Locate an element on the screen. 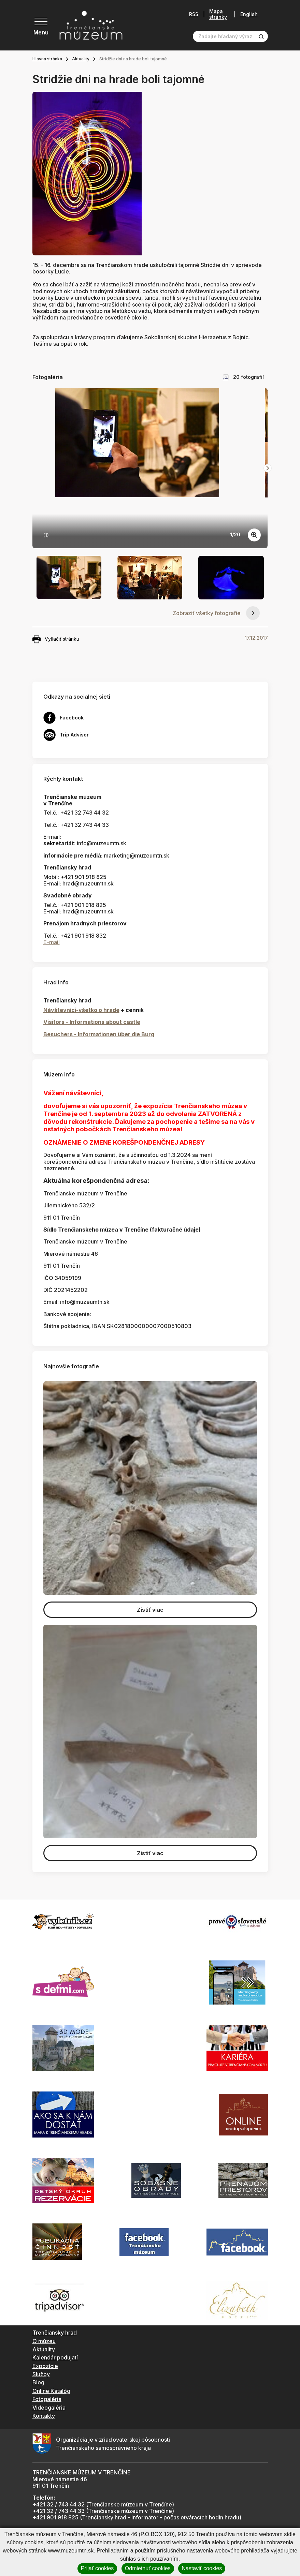  Videogaléria is located at coordinates (49, 2407).